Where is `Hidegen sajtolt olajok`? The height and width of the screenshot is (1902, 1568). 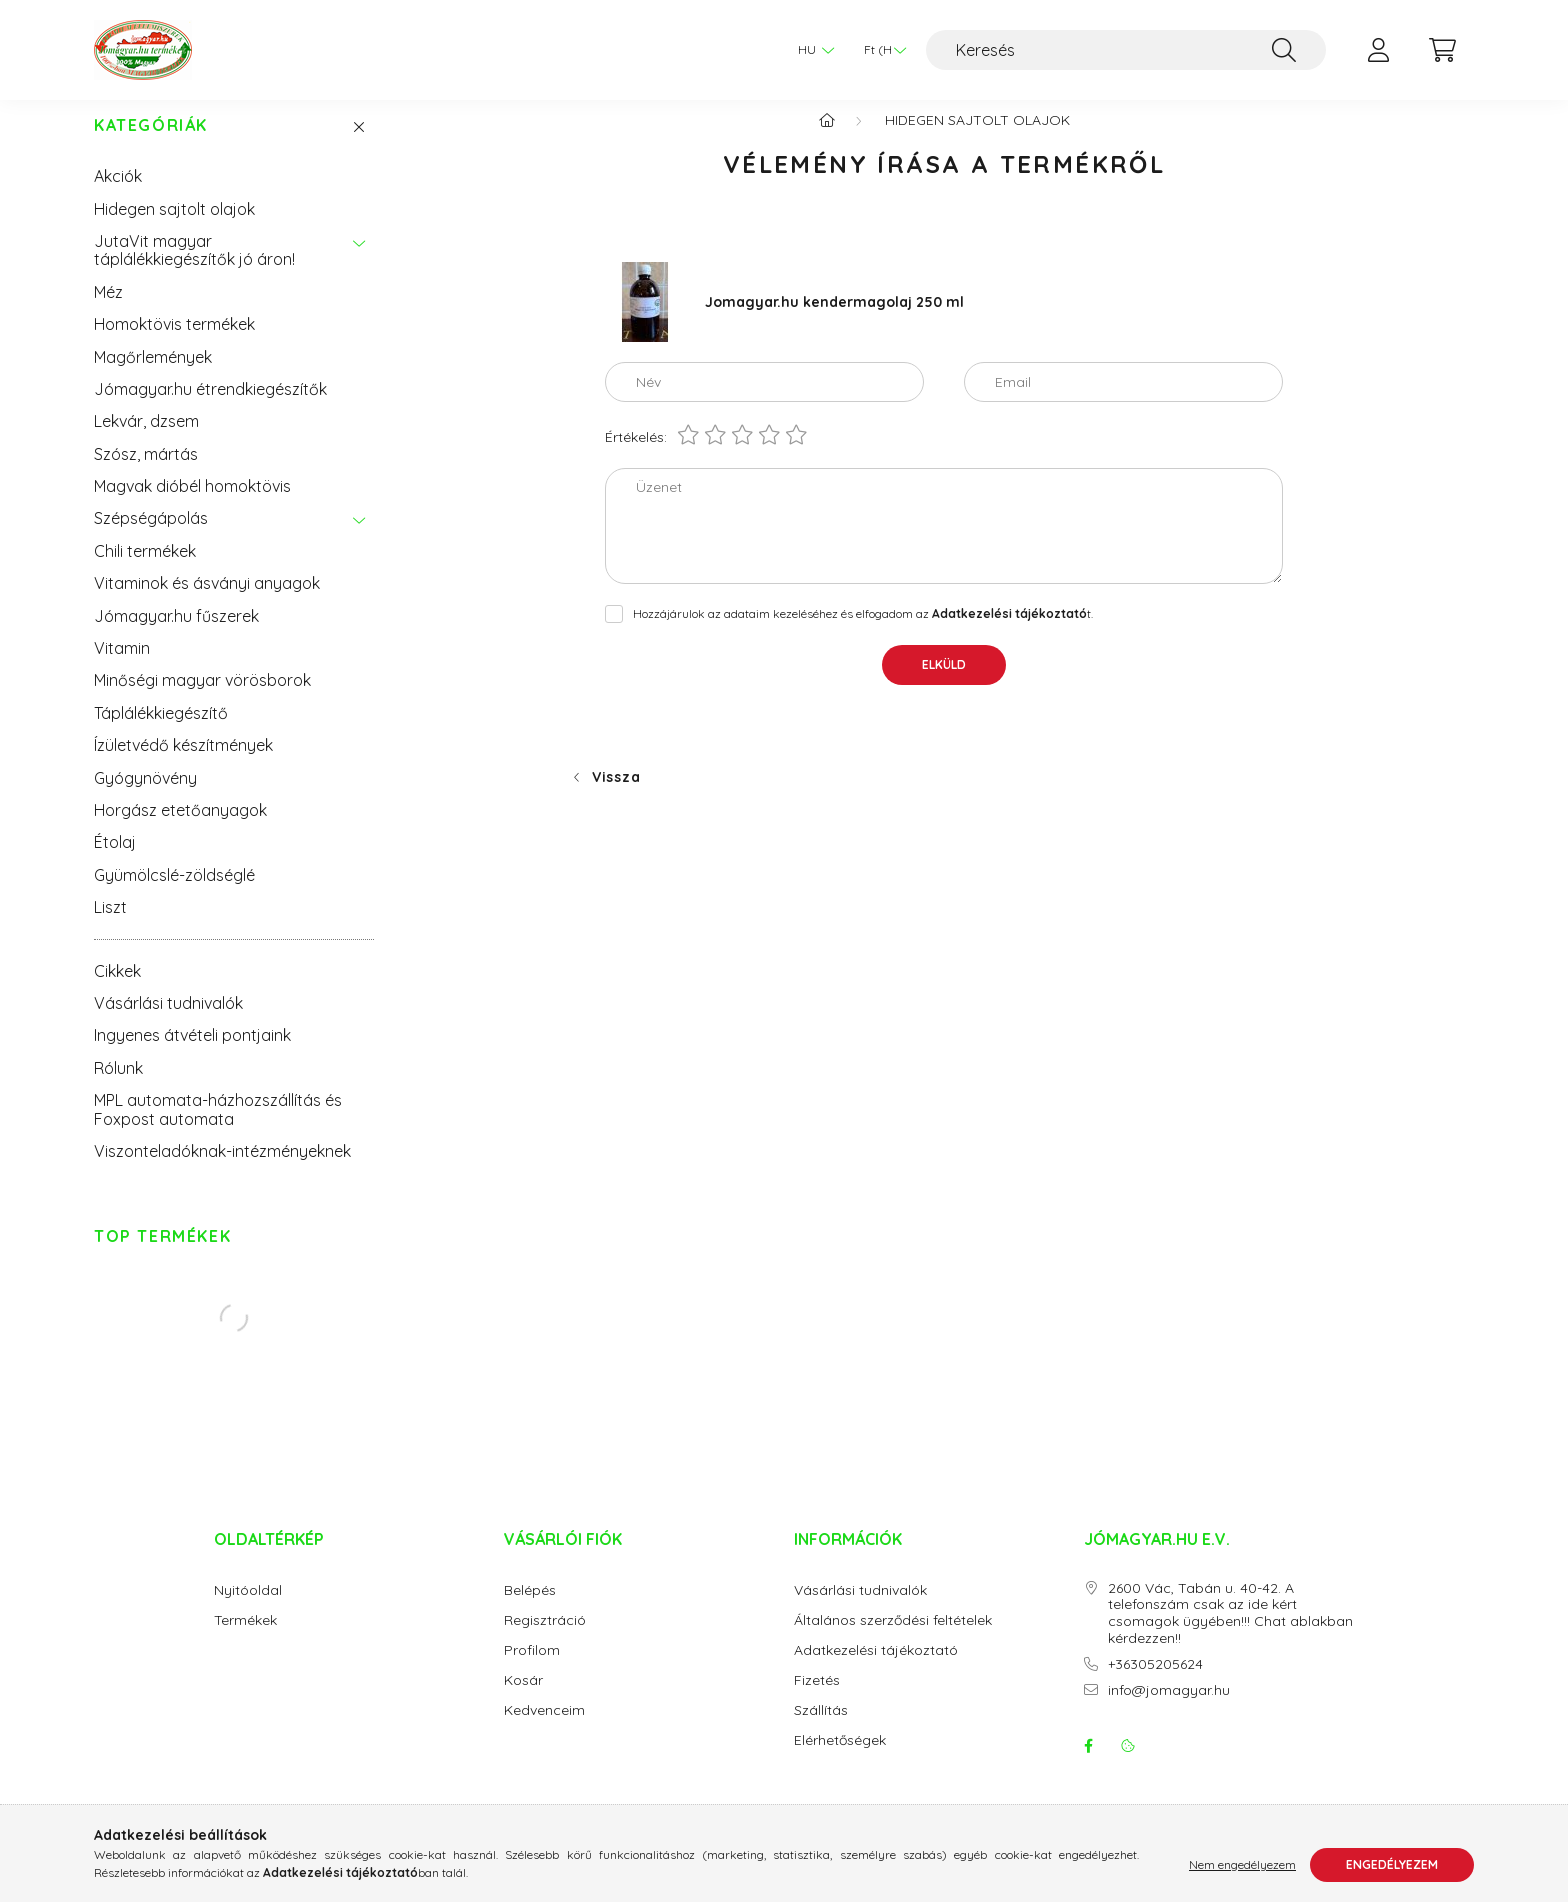
Hidegen sajtolt olajok is located at coordinates (174, 229).